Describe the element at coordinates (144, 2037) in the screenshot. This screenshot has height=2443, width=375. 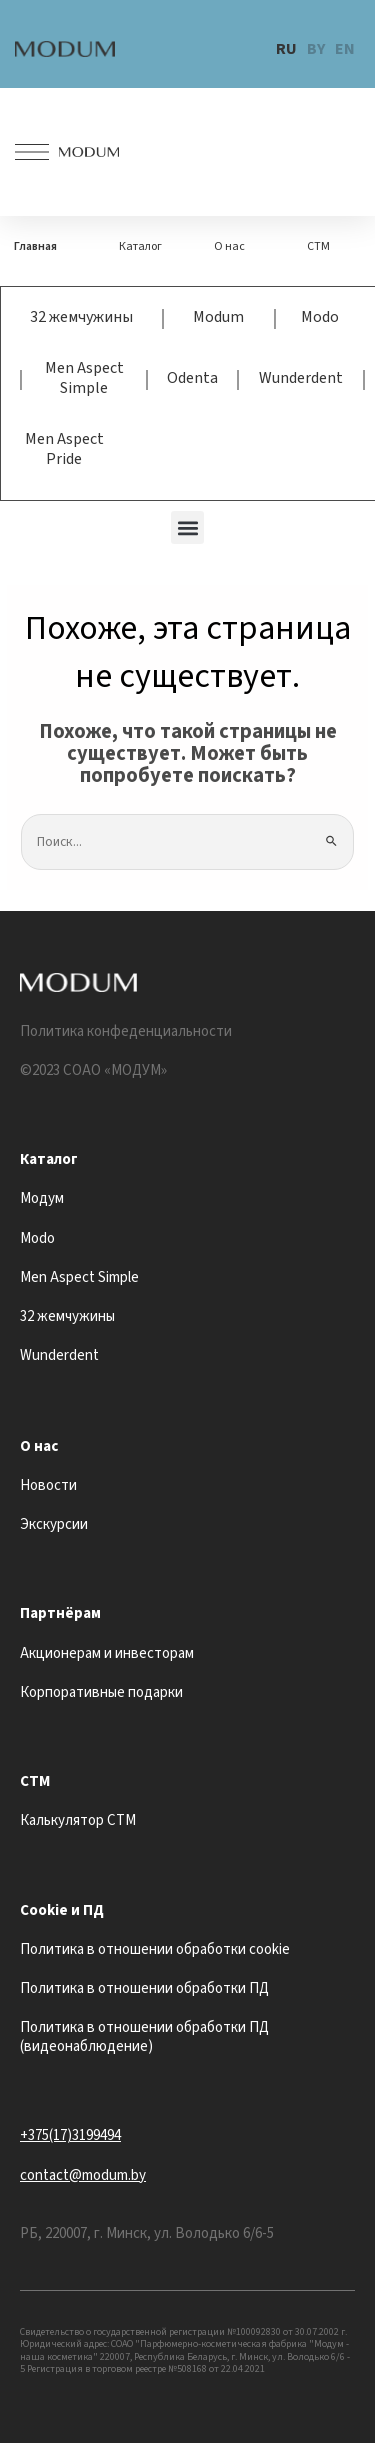
I see `Политика в отношении обработки ПД (видеонаблюдение)` at that location.